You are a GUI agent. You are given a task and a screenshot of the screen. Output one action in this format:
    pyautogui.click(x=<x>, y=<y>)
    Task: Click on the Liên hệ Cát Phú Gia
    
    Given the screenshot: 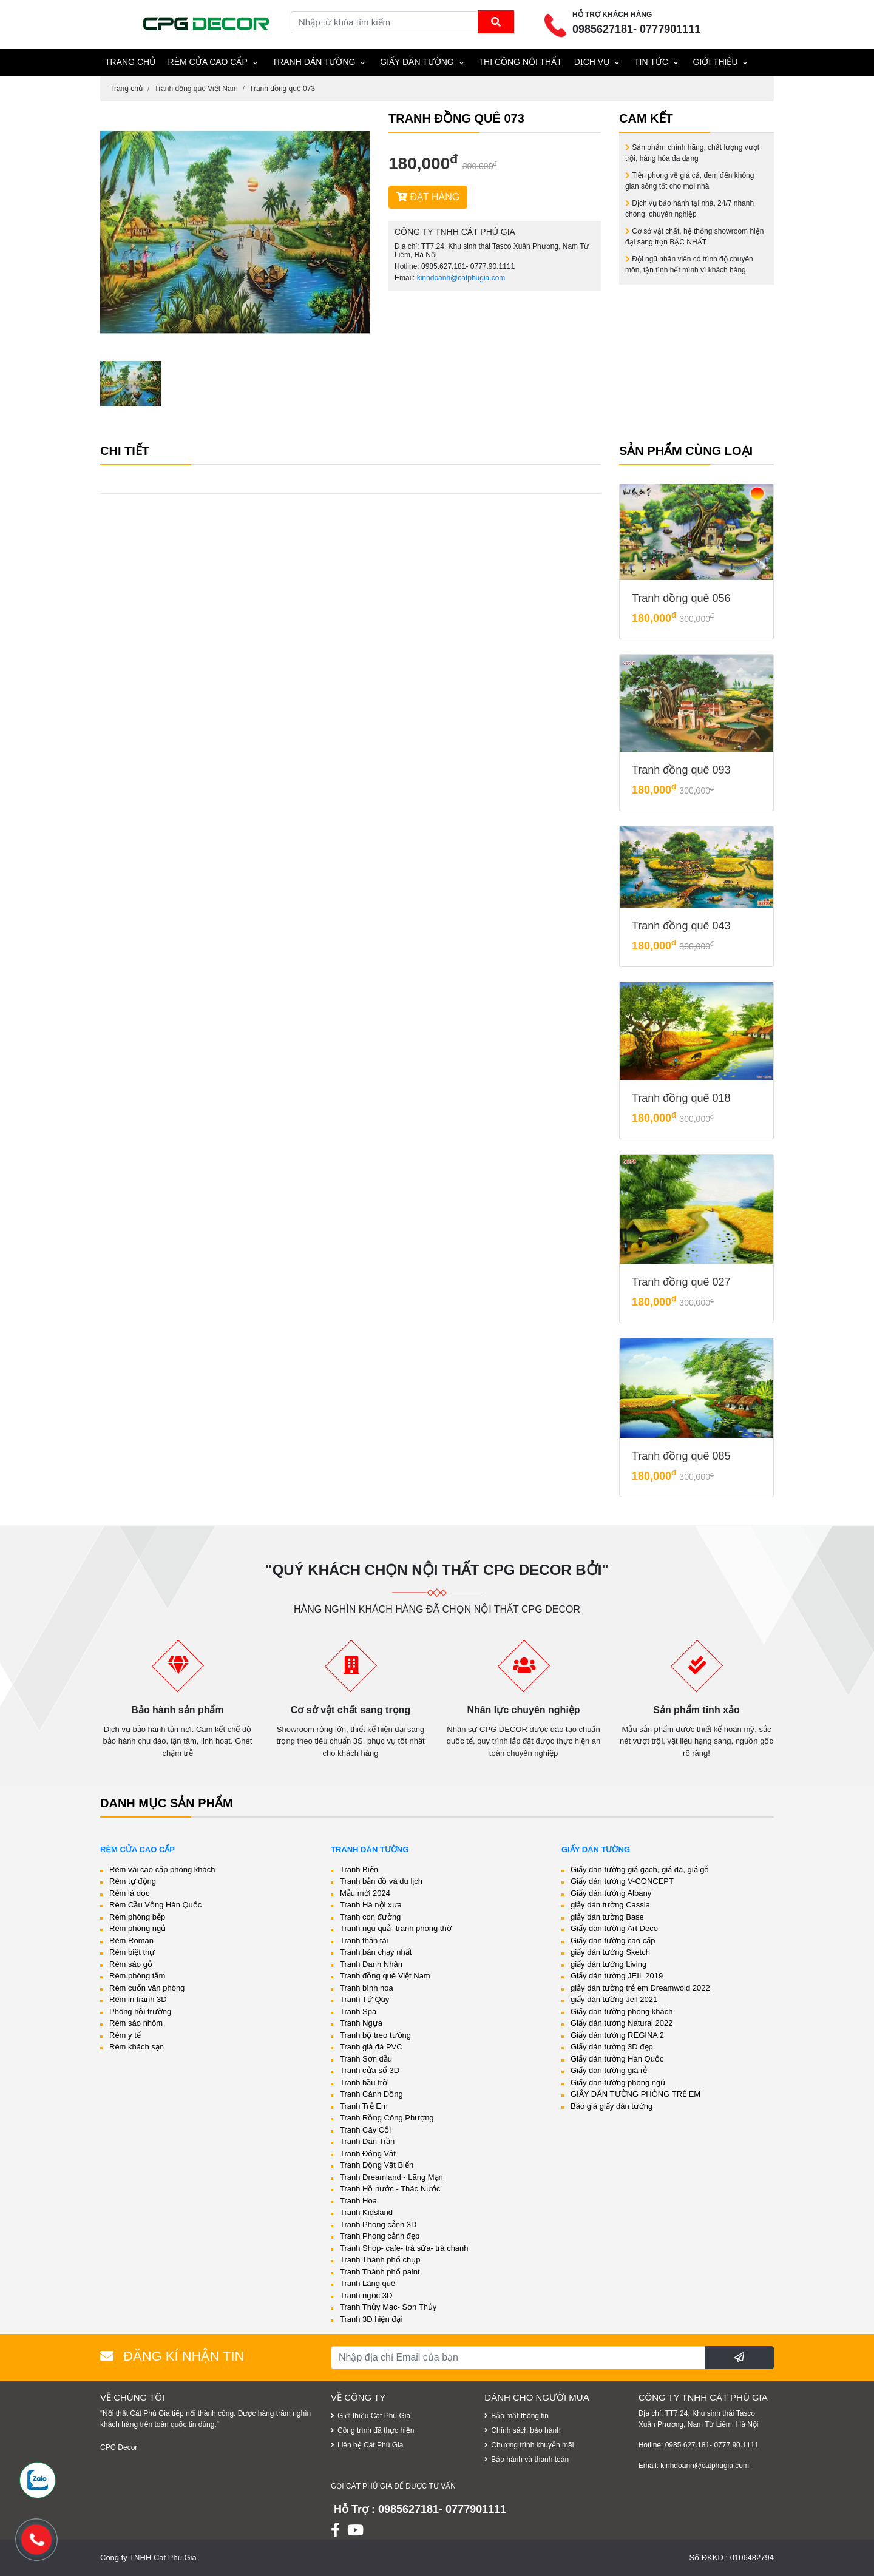 What is the action you would take?
    pyautogui.click(x=370, y=2445)
    